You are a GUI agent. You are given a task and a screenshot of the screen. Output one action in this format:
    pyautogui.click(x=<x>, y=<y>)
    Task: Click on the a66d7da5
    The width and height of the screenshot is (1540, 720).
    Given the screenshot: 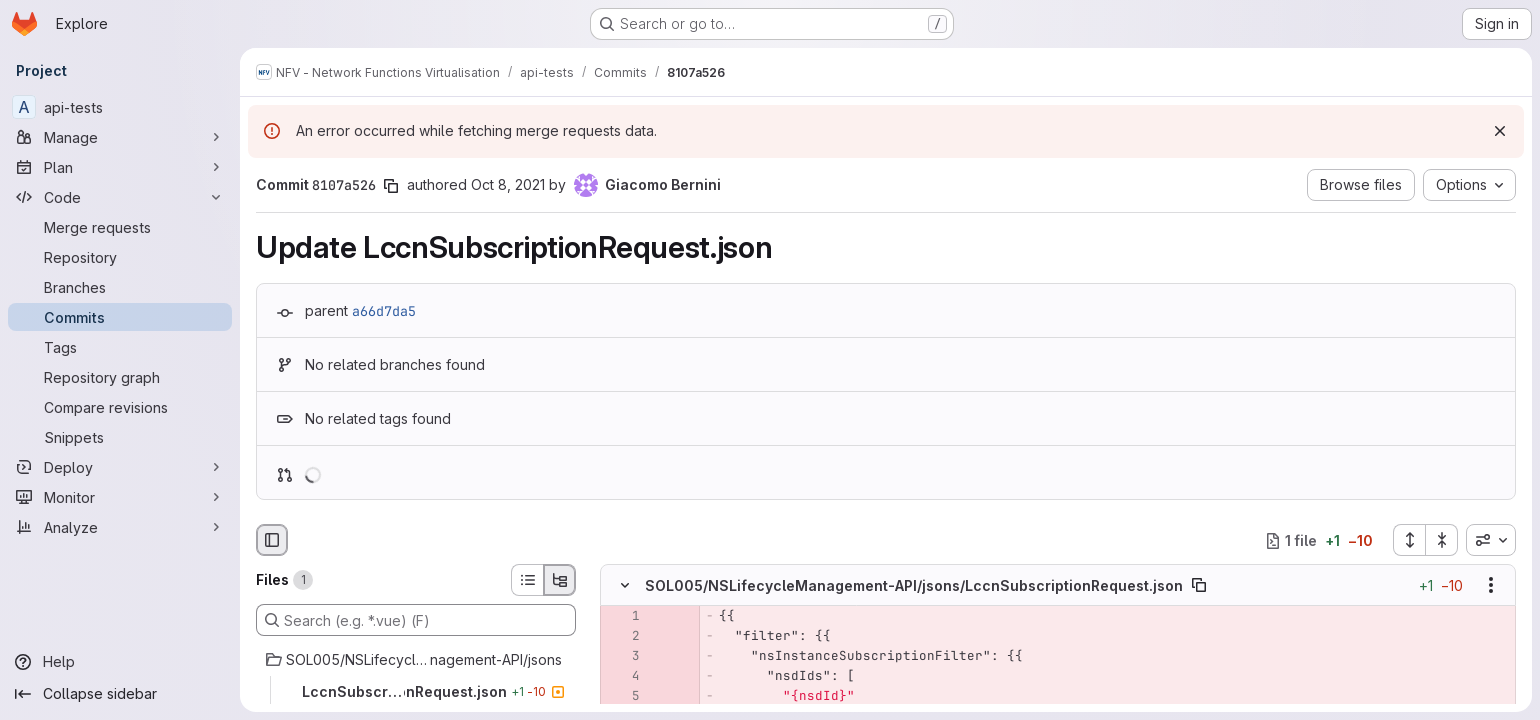 What is the action you would take?
    pyautogui.click(x=384, y=311)
    